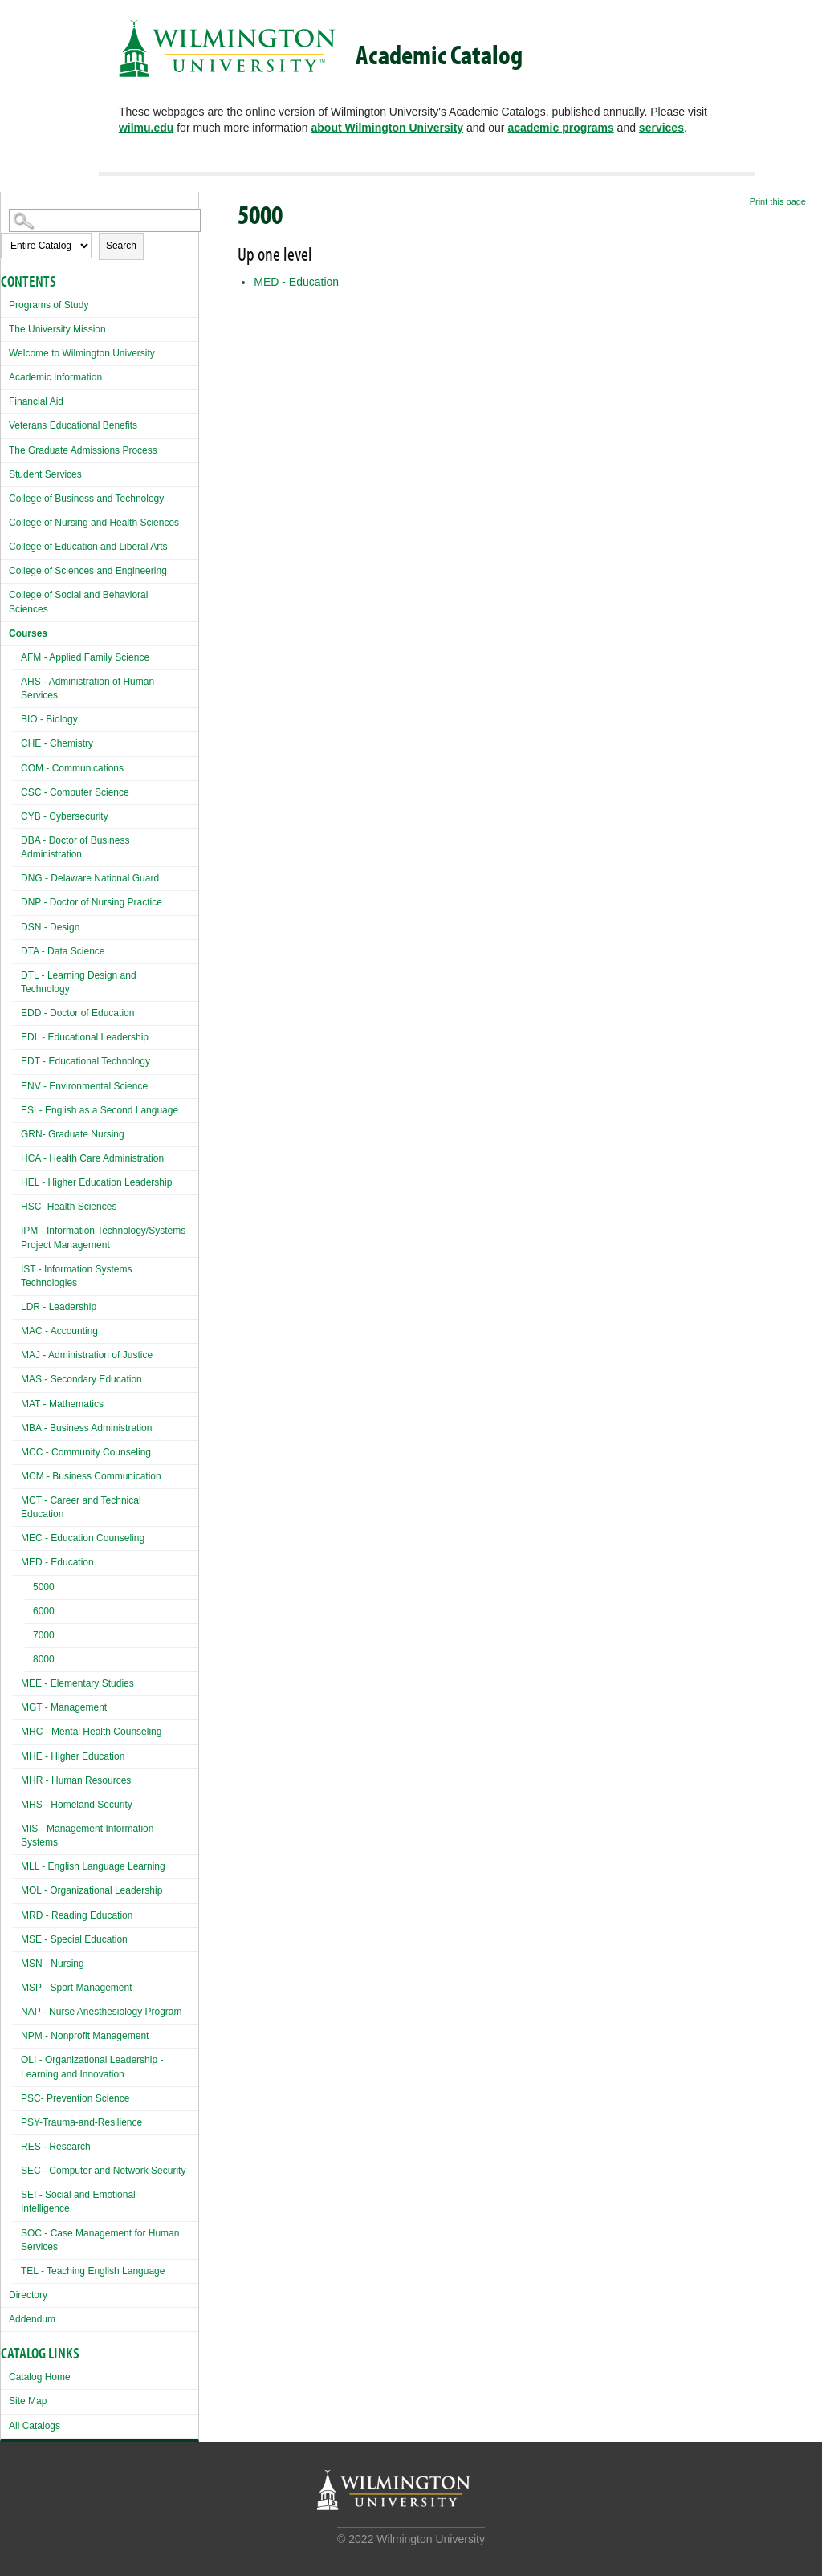  I want to click on 8000, so click(44, 1659).